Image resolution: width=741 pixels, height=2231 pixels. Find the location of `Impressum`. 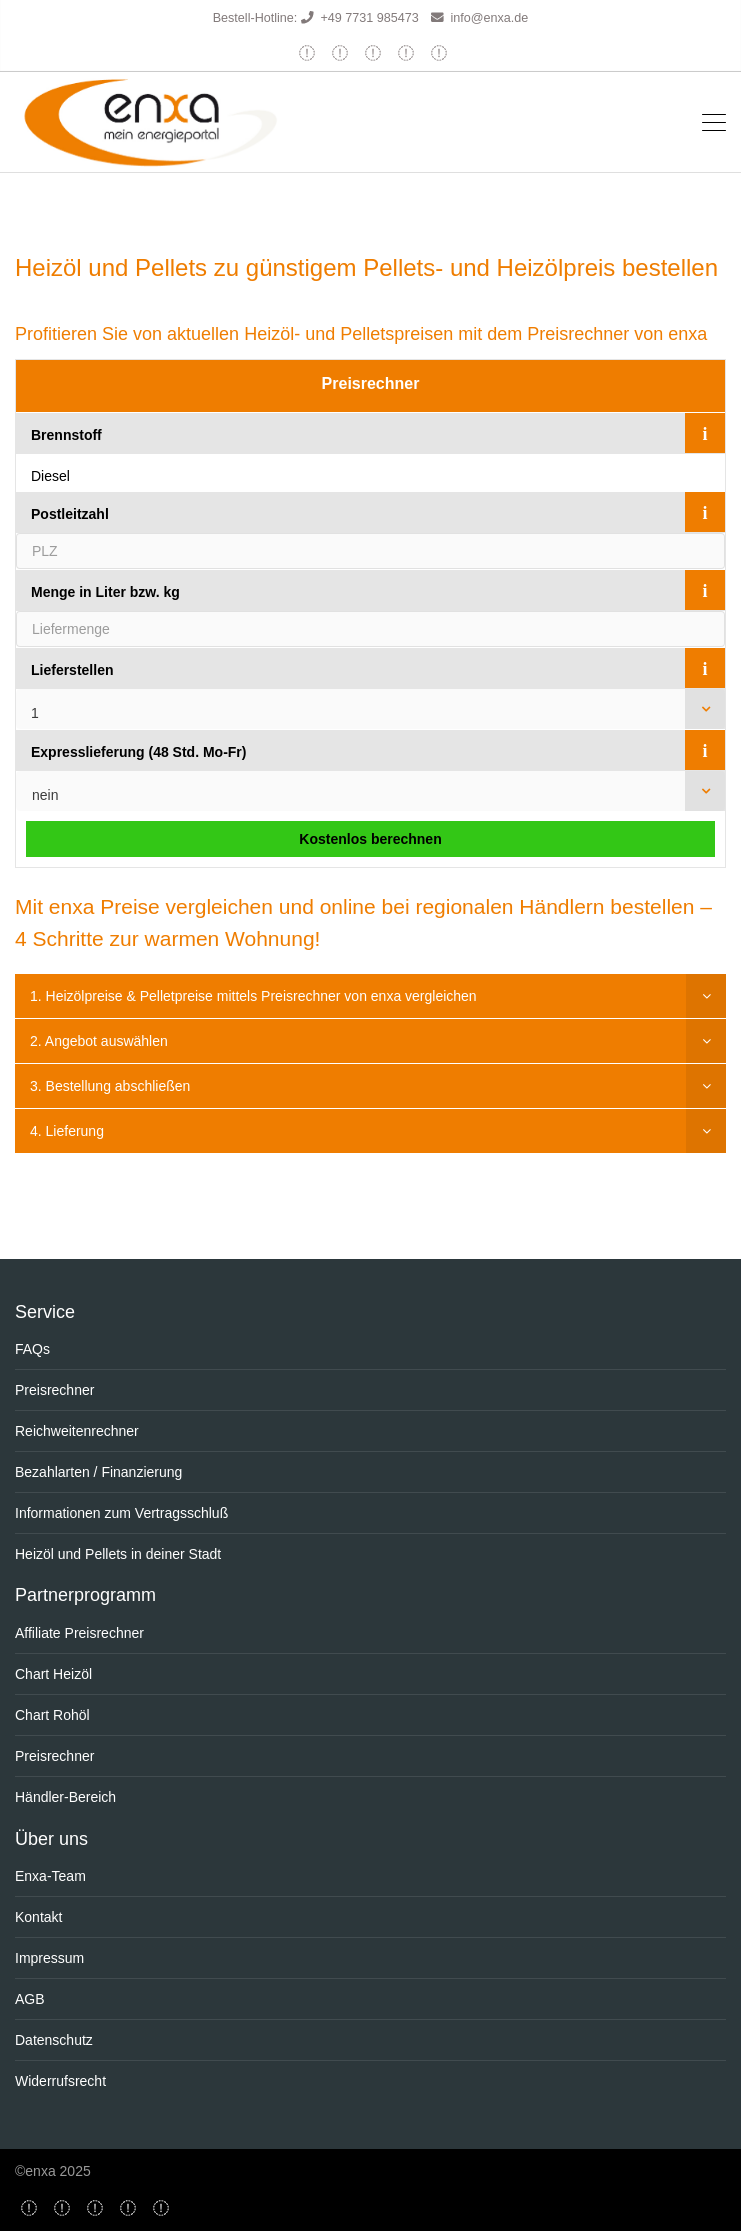

Impressum is located at coordinates (49, 1958).